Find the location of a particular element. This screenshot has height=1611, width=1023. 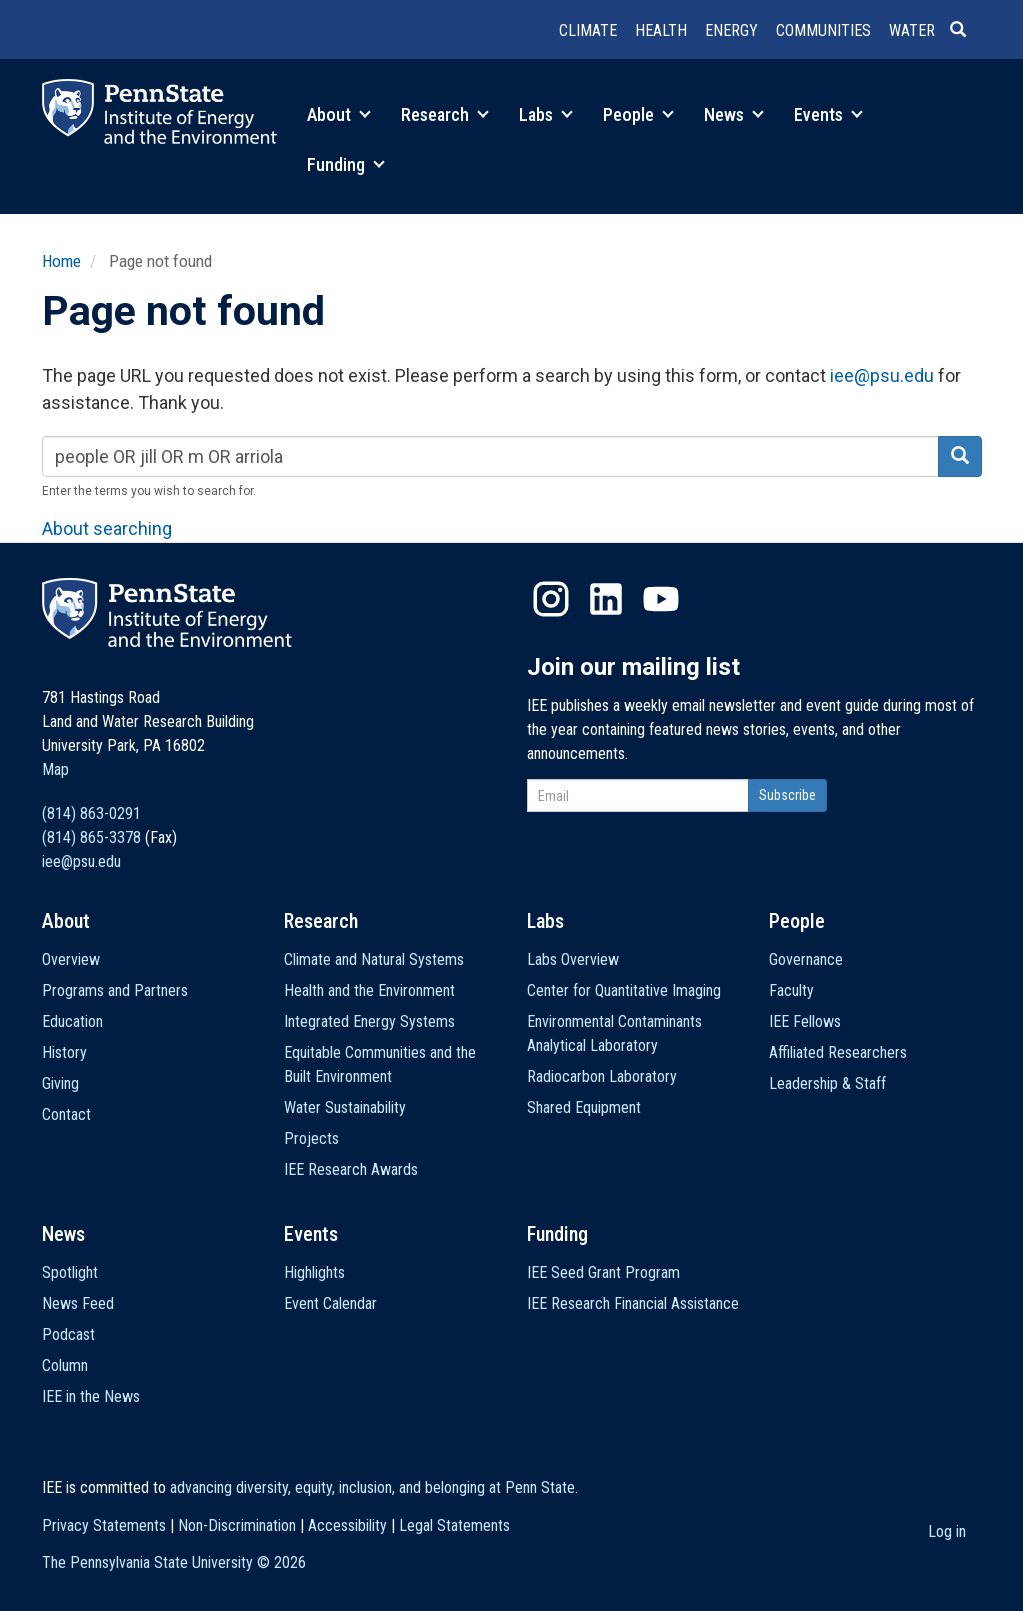

Climate and Natural Systems is located at coordinates (374, 959).